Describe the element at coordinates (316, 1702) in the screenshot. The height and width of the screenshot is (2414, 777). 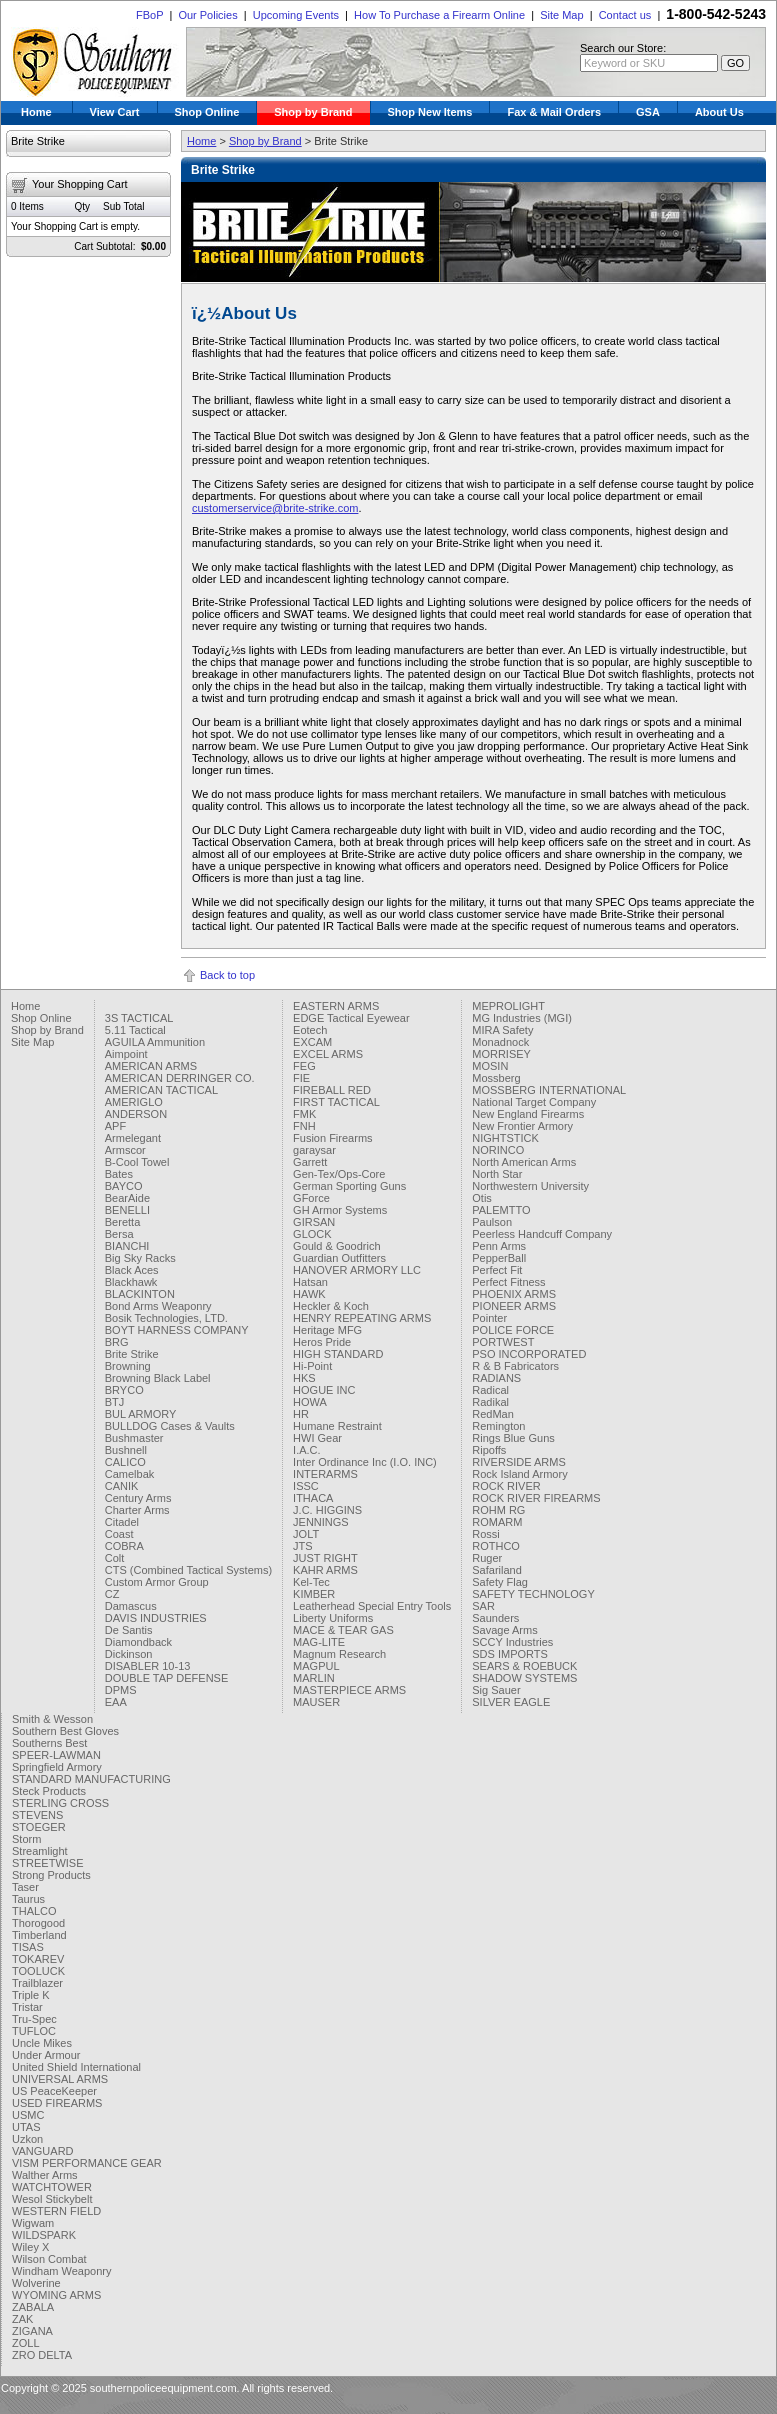
I see `MAUSER` at that location.